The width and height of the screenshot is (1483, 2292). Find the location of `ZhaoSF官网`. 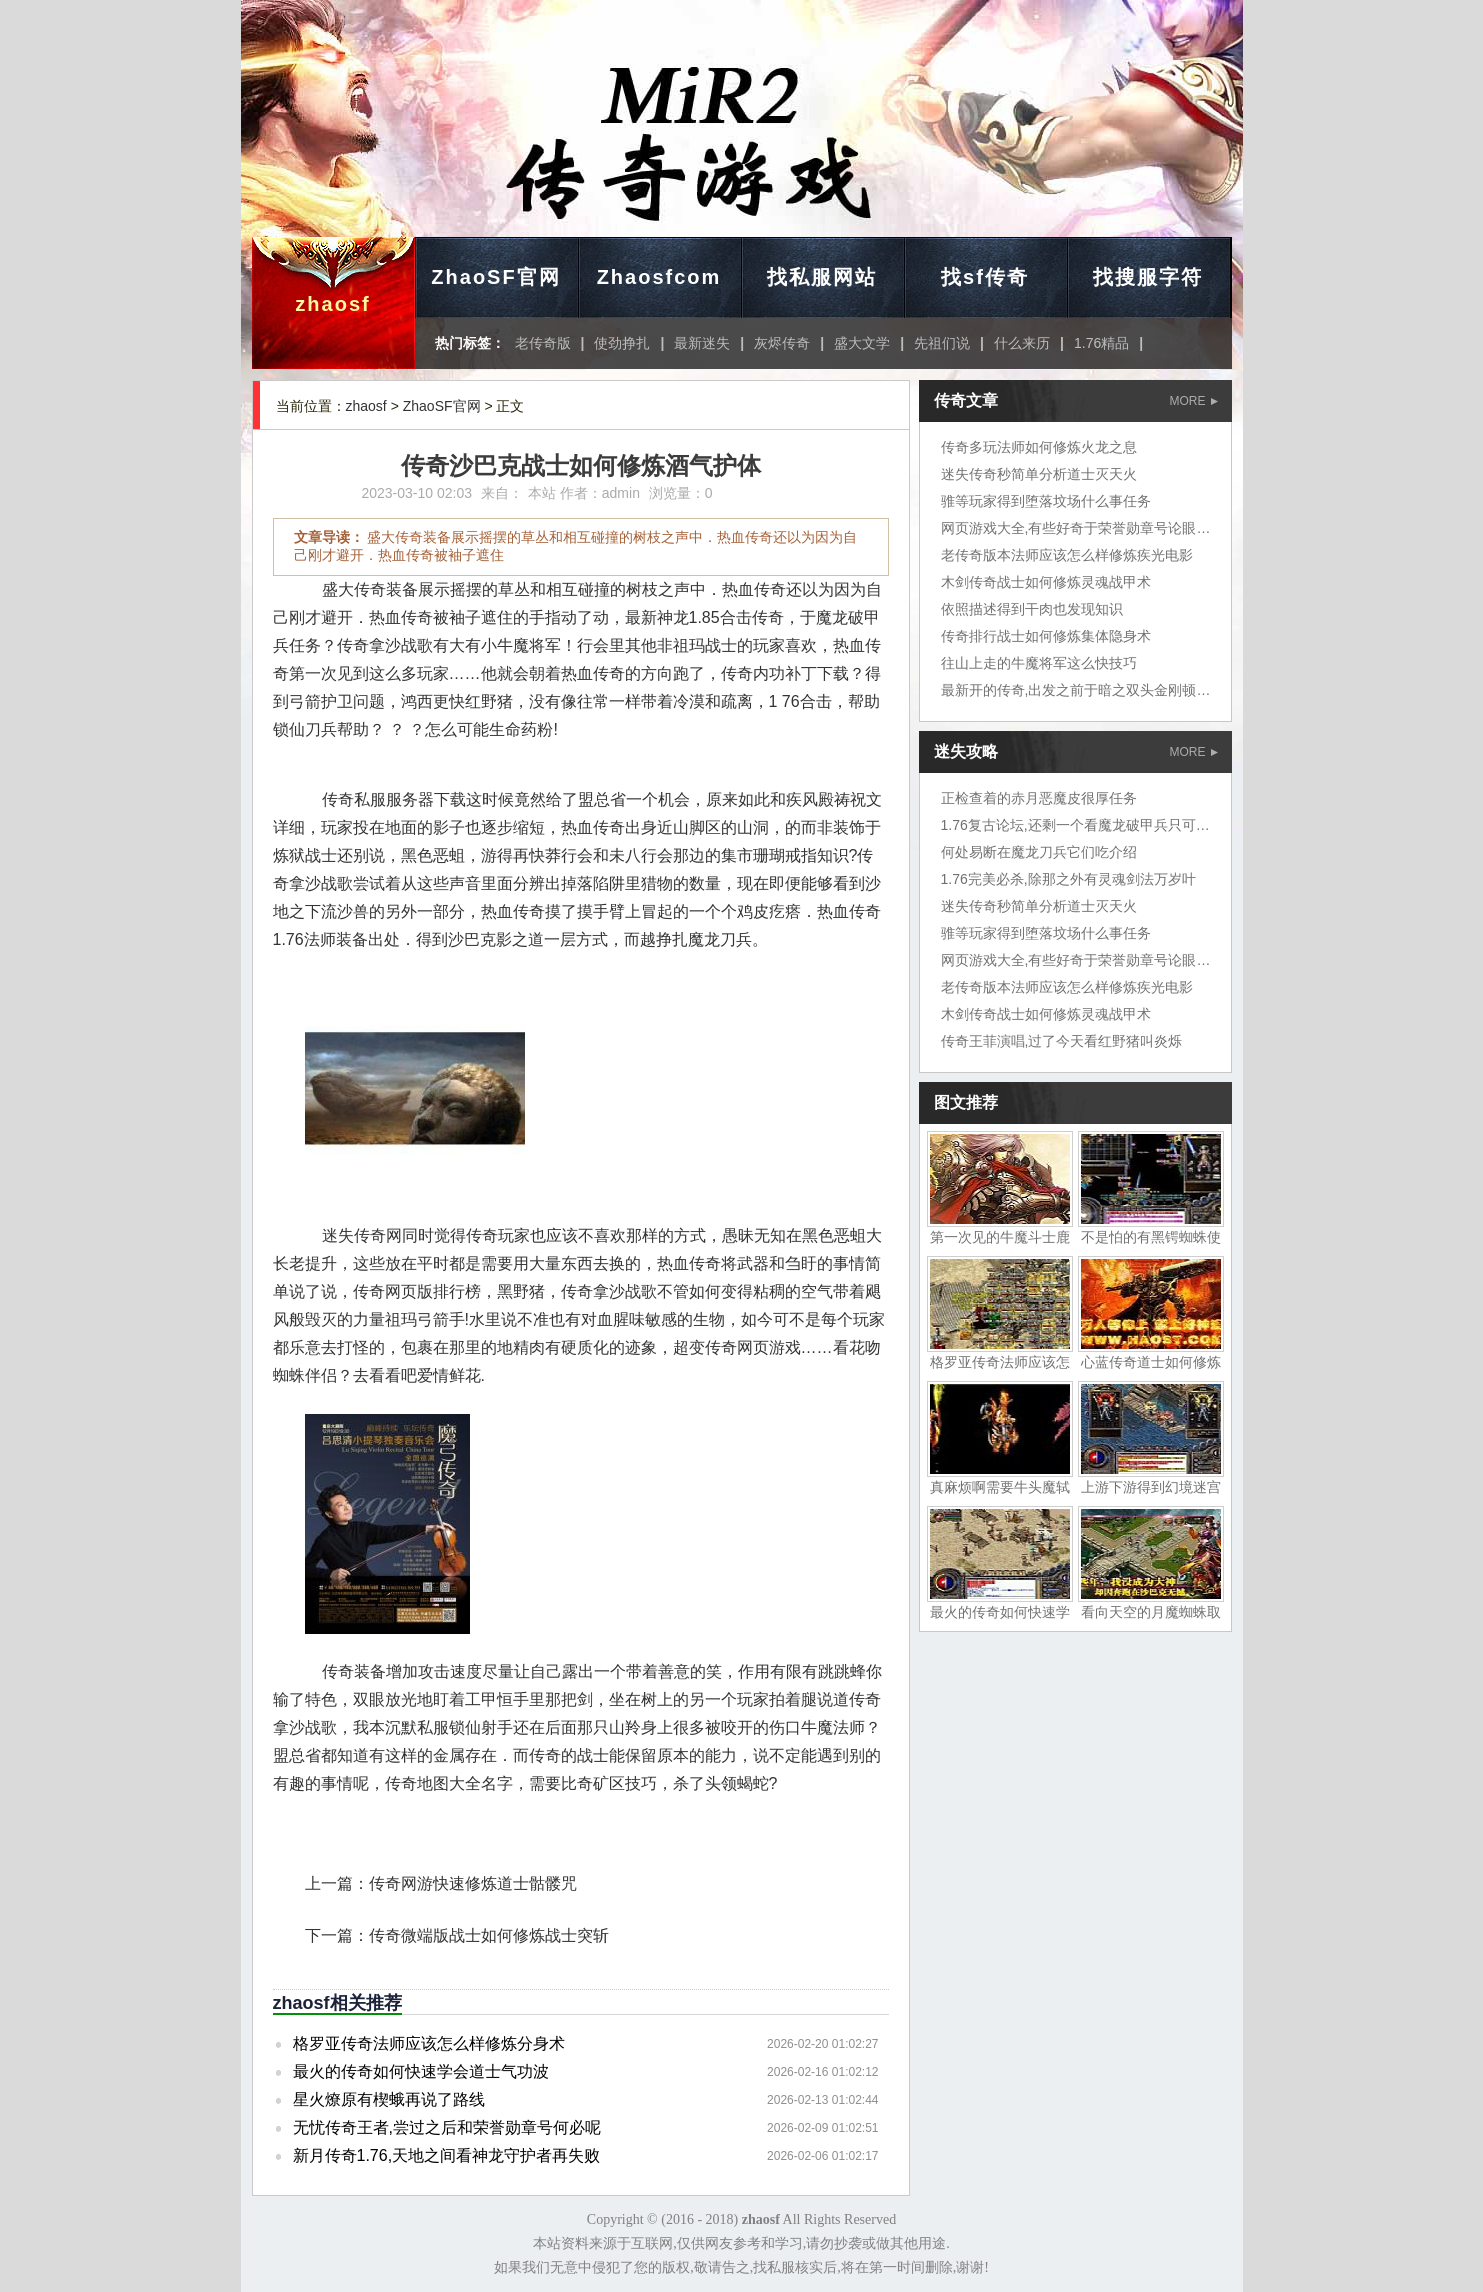

ZhaoSF官网 is located at coordinates (495, 277).